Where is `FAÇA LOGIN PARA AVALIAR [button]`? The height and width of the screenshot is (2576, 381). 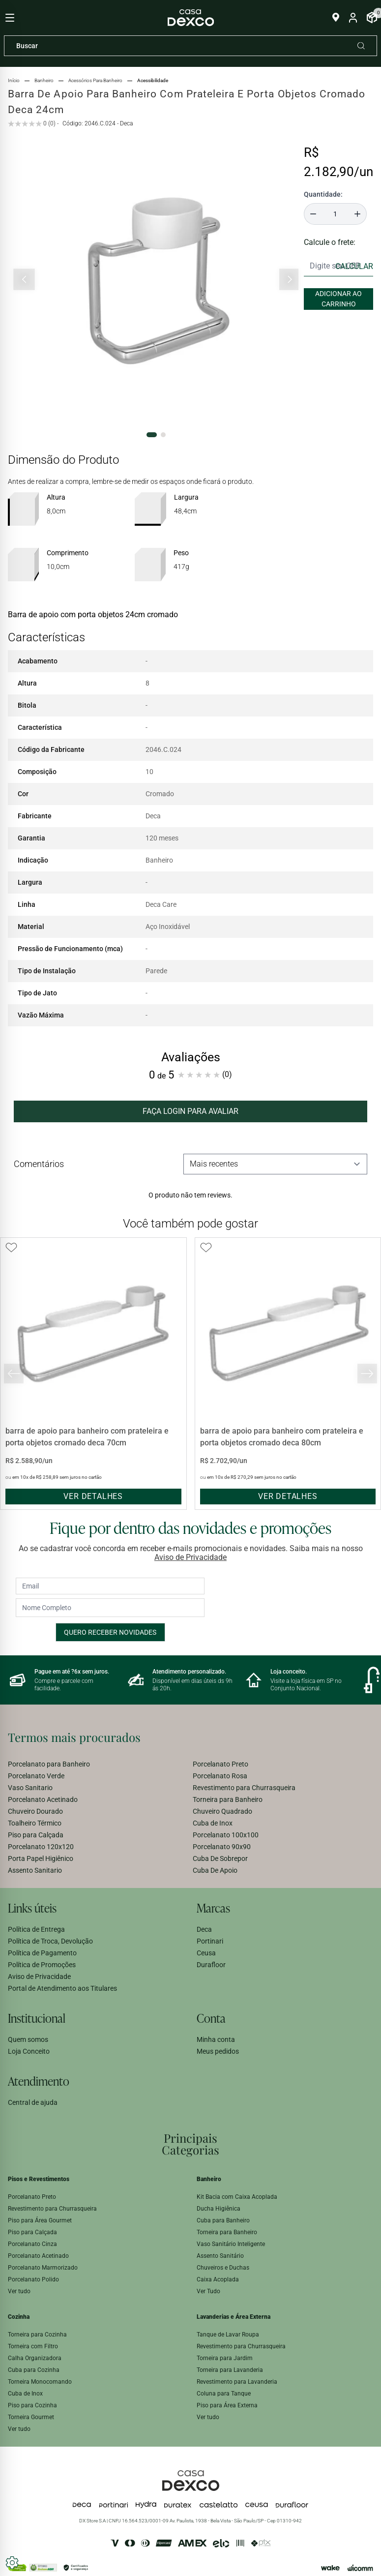 FAÇA LOGIN PARA AVALIAR [button] is located at coordinates (190, 1111).